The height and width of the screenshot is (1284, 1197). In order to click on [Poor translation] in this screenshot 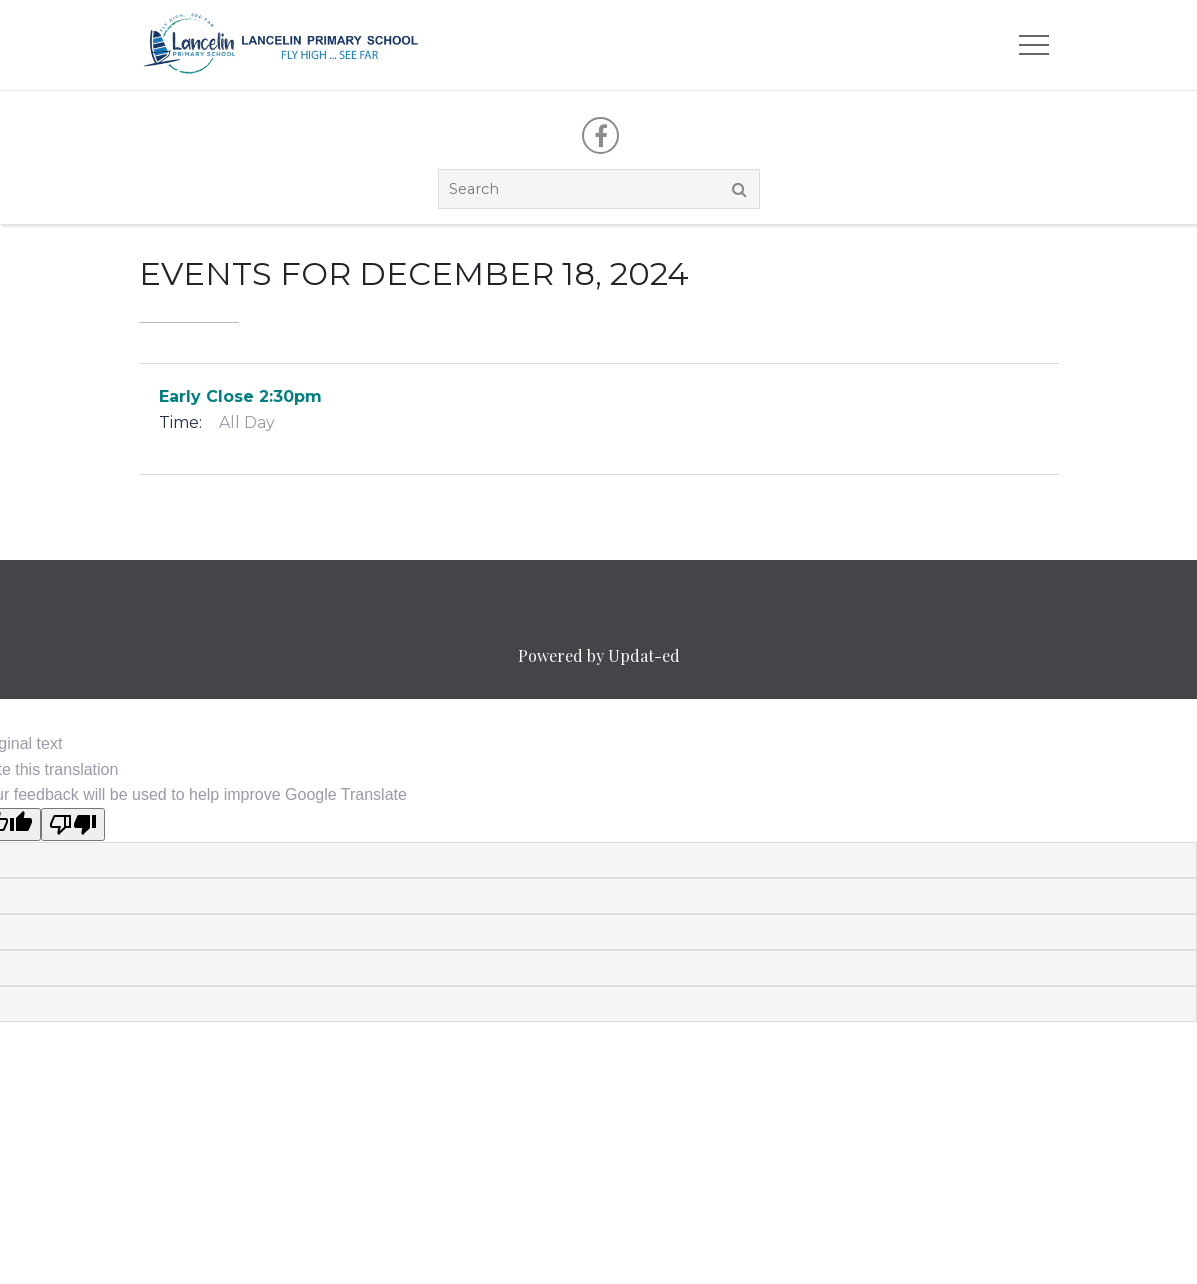, I will do `click(73, 824)`.